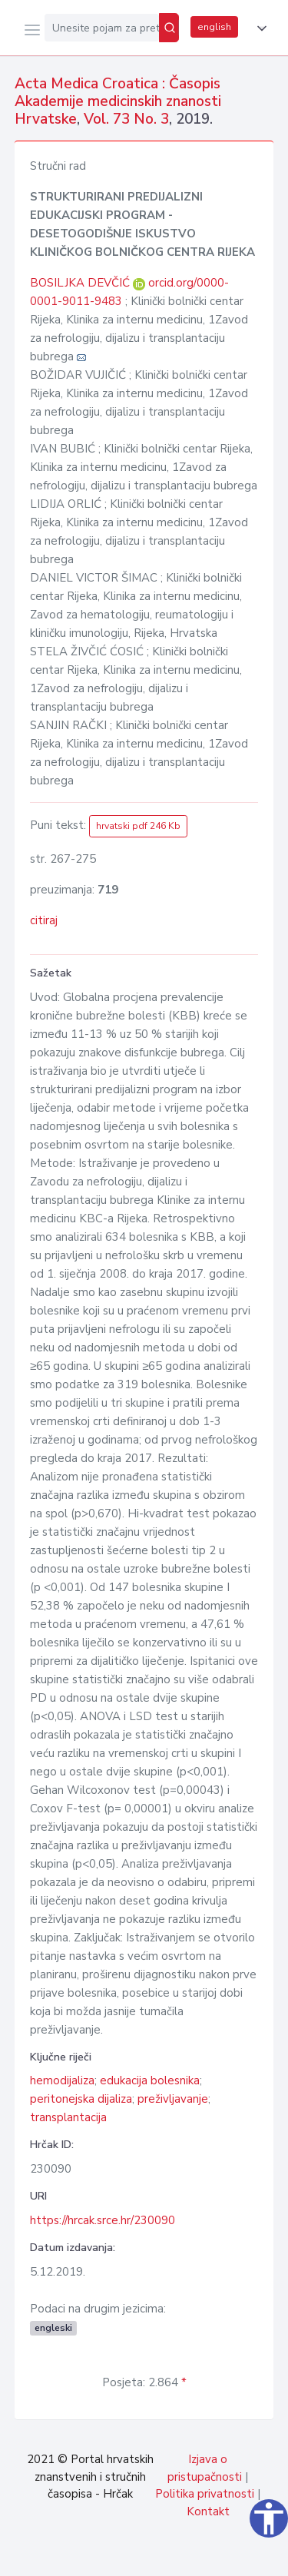 The image size is (288, 2576). Describe the element at coordinates (150, 2080) in the screenshot. I see `edukacija bolesnika` at that location.